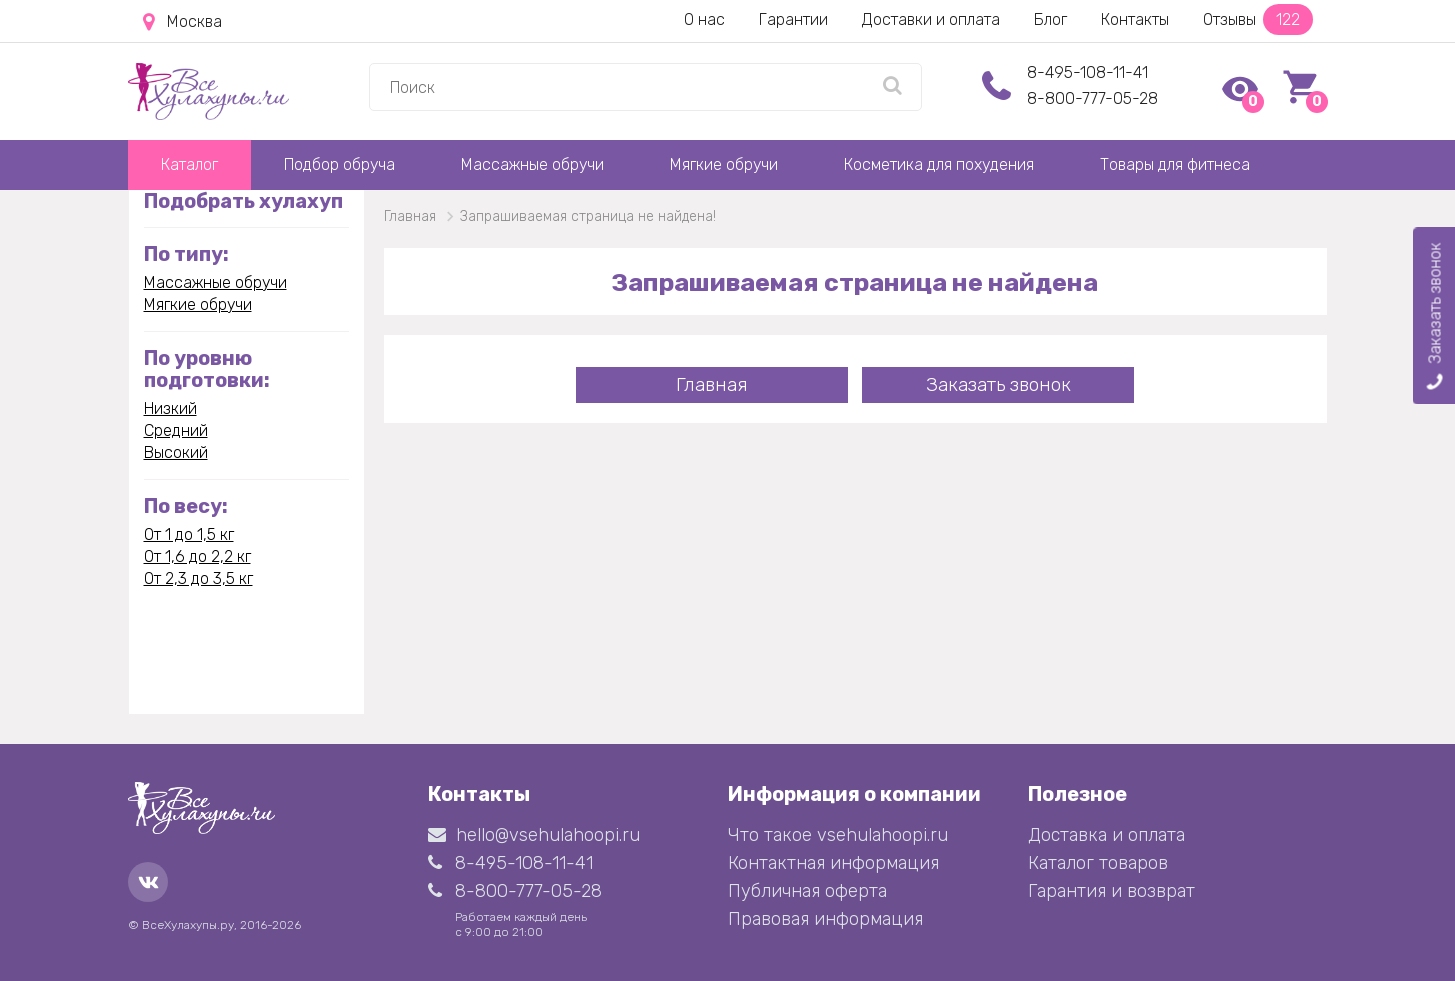 The height and width of the screenshot is (981, 1455). I want to click on Правовая информация, so click(825, 919).